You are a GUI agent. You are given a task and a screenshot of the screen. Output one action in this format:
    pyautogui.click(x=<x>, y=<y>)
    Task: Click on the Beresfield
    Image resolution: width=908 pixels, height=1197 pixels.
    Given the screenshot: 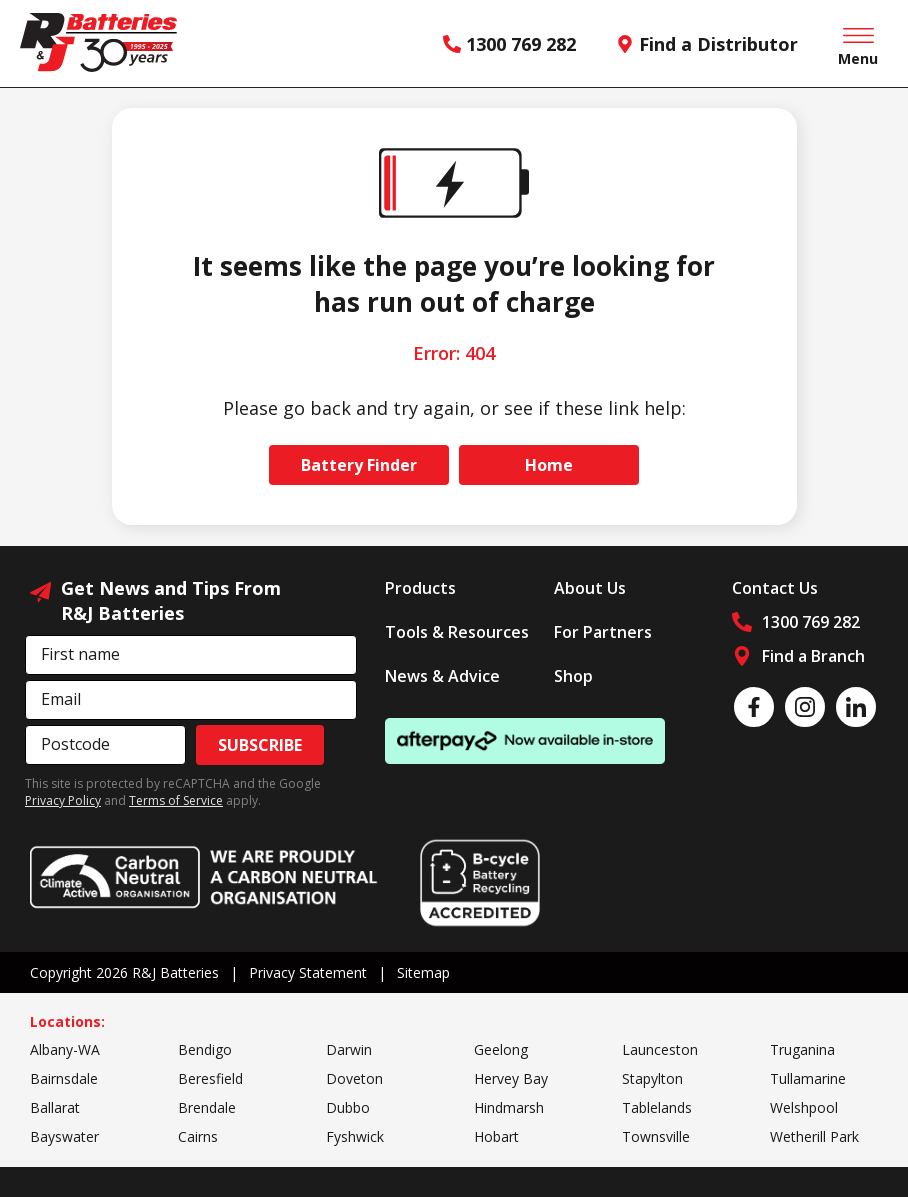 What is the action you would take?
    pyautogui.click(x=210, y=1078)
    